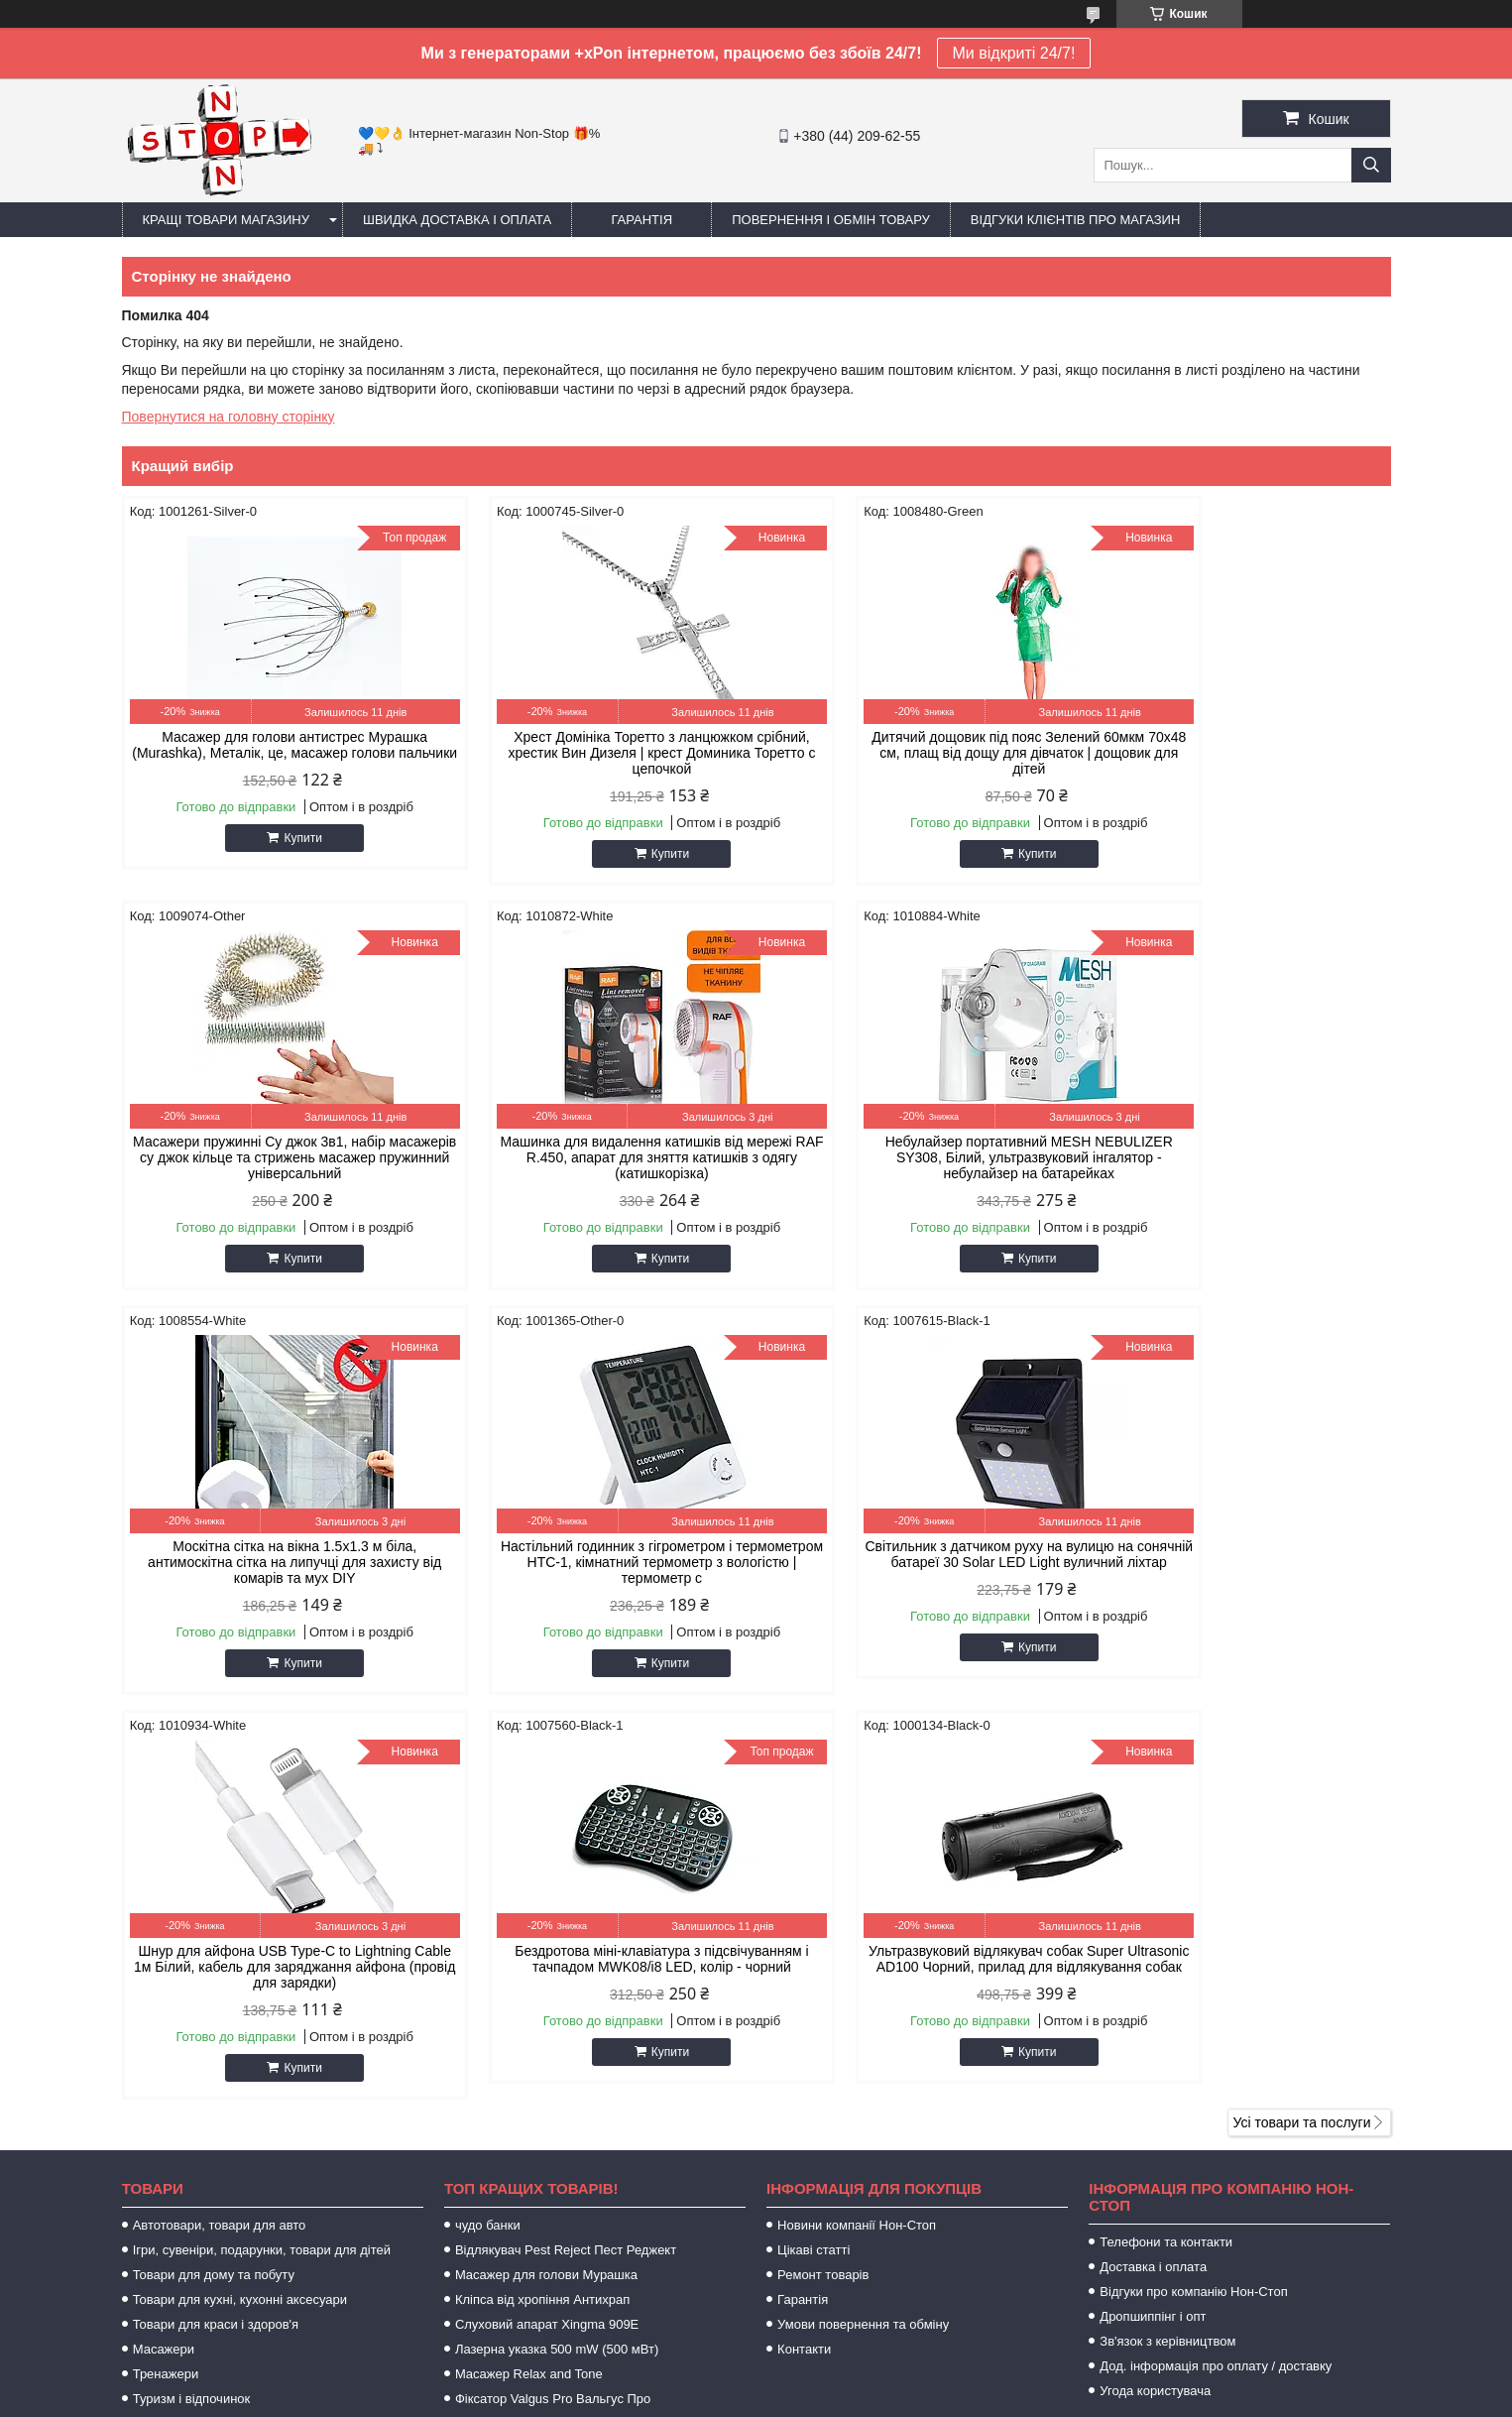 The image size is (1512, 2417). Describe the element at coordinates (831, 219) in the screenshot. I see `Повернення і обмін товару` at that location.